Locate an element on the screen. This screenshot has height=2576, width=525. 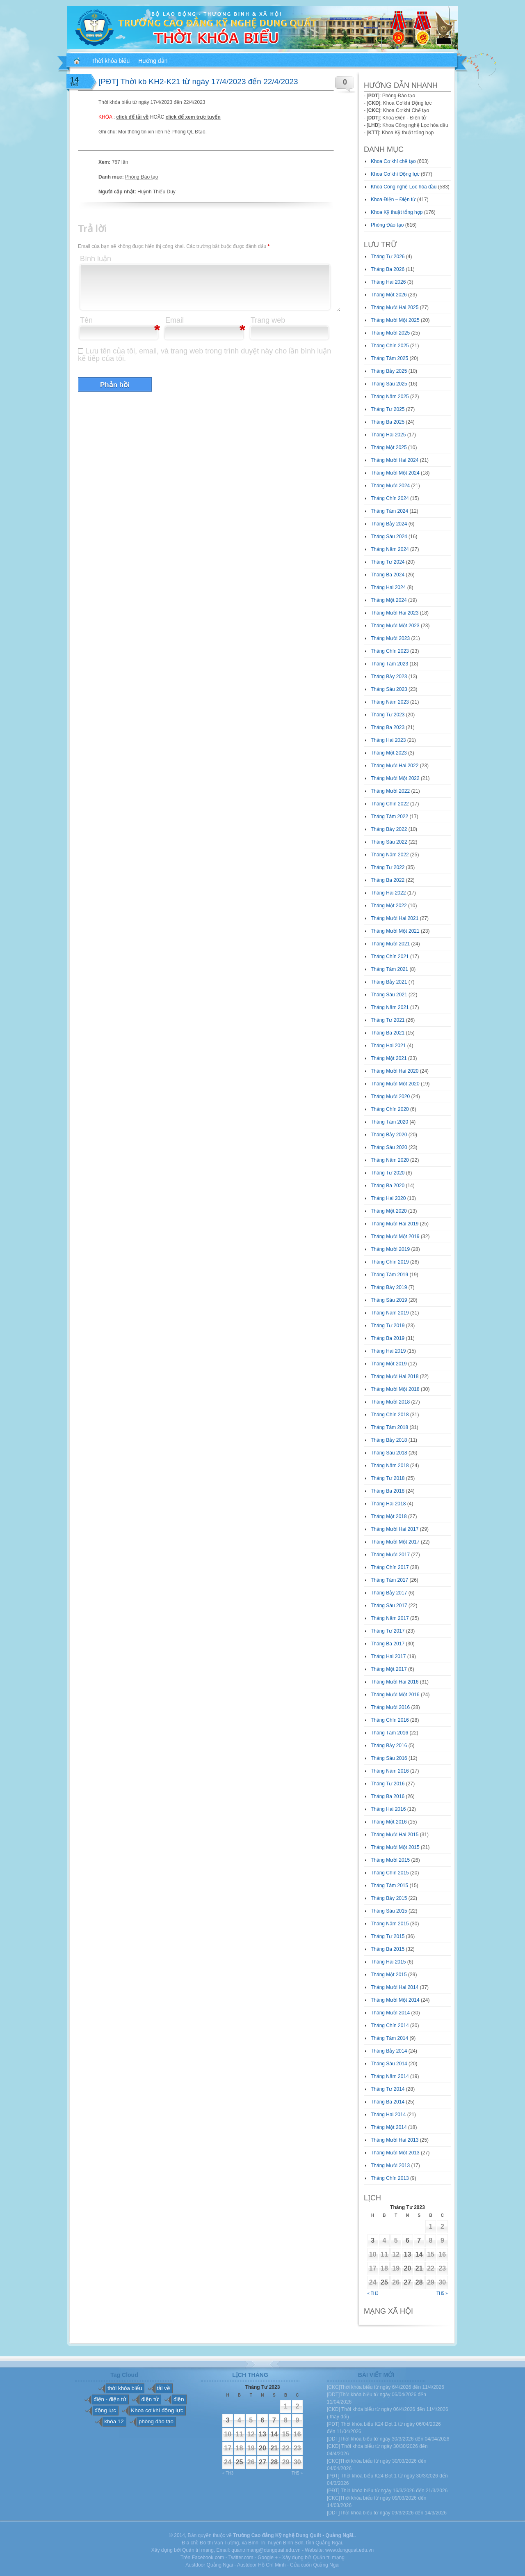
Tháng Mười 2023 is located at coordinates (390, 638).